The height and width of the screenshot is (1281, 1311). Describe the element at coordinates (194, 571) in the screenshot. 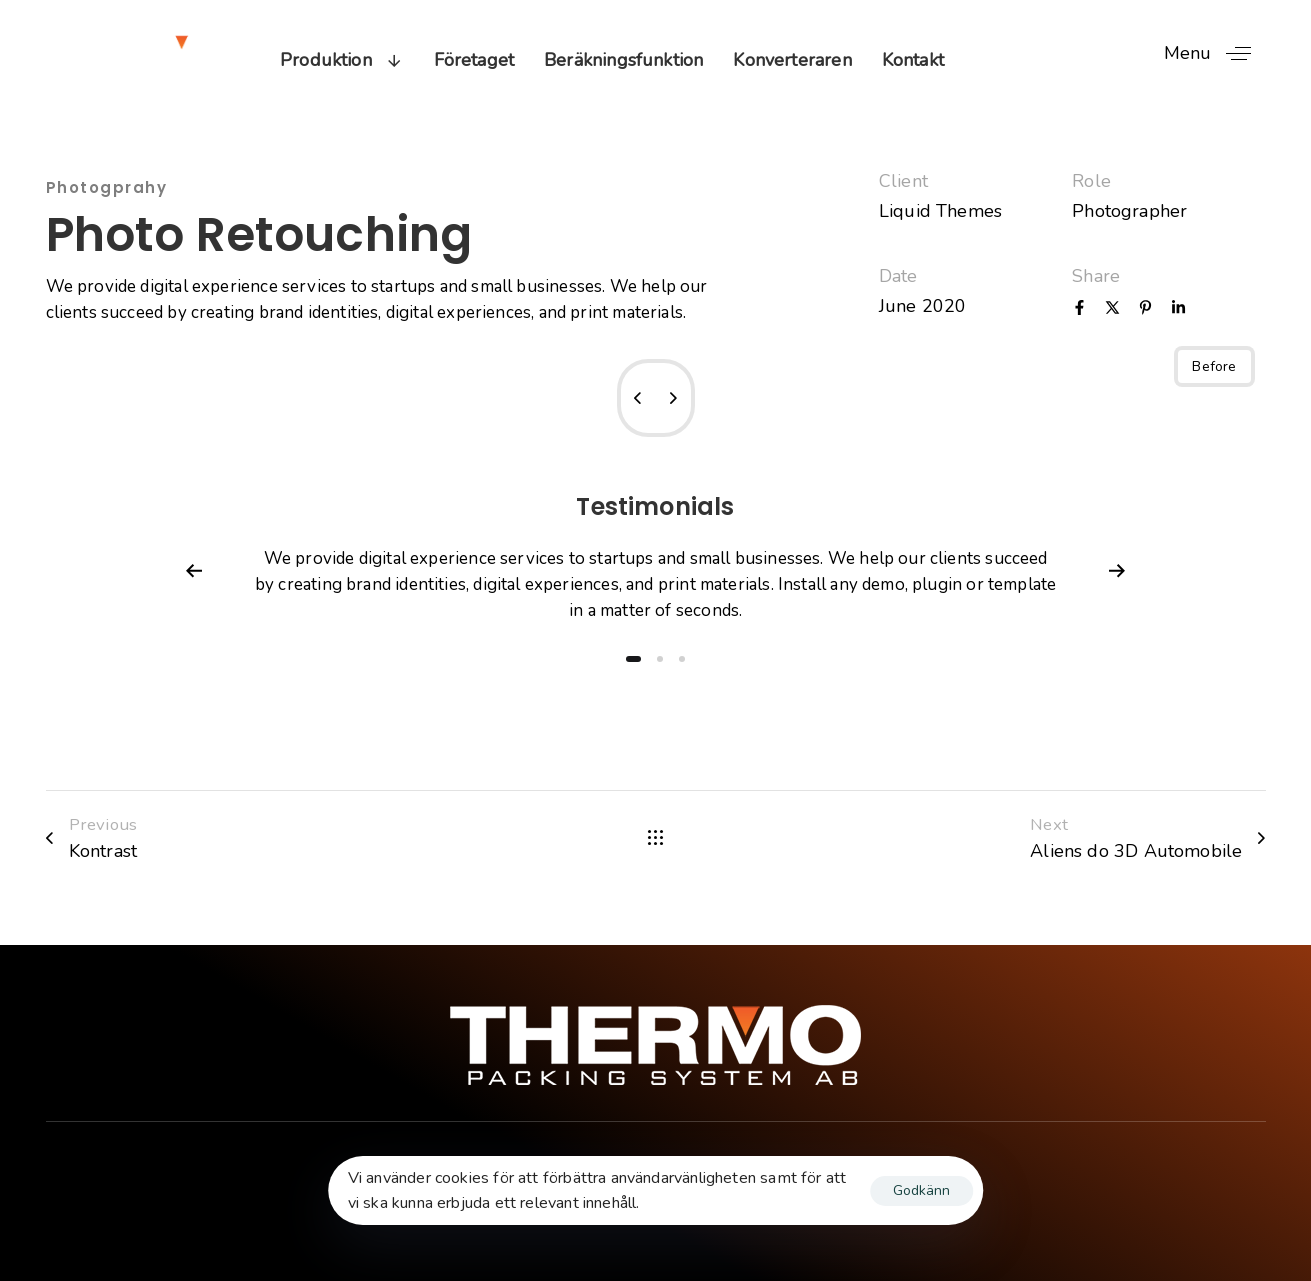

I see `[Previous]` at that location.